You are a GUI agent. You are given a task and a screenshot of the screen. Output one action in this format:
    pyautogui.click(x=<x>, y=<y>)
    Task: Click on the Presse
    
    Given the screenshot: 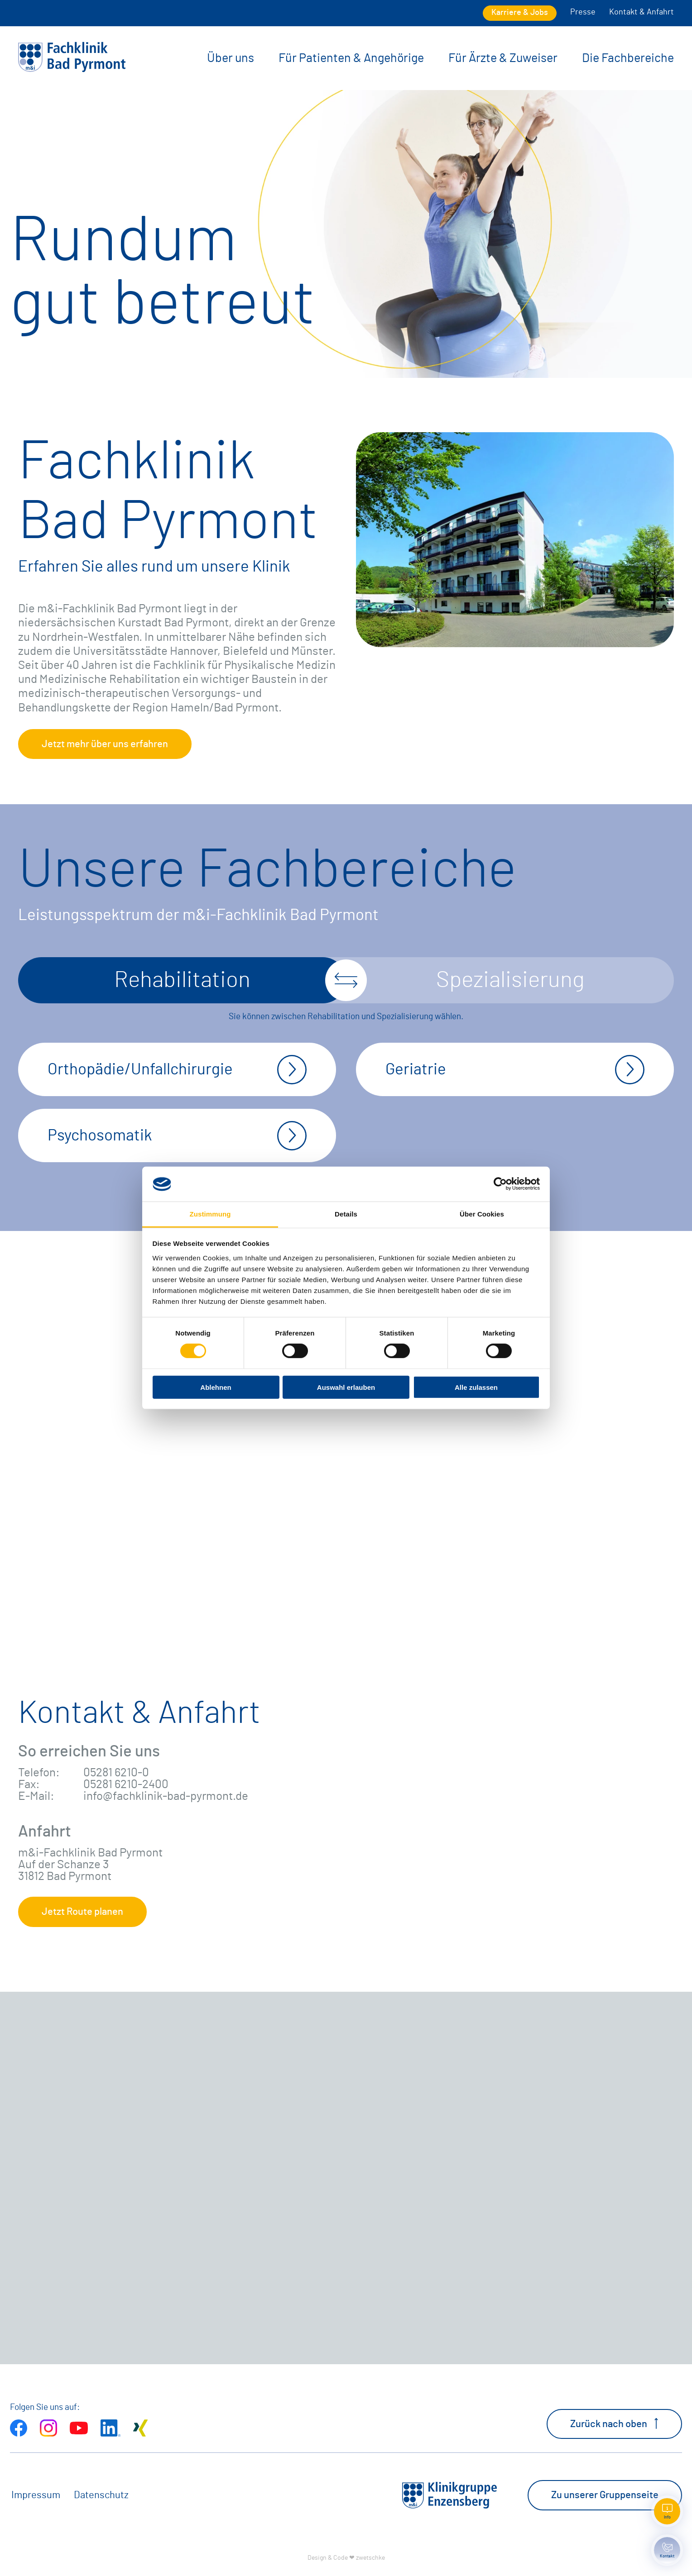 What is the action you would take?
    pyautogui.click(x=583, y=12)
    